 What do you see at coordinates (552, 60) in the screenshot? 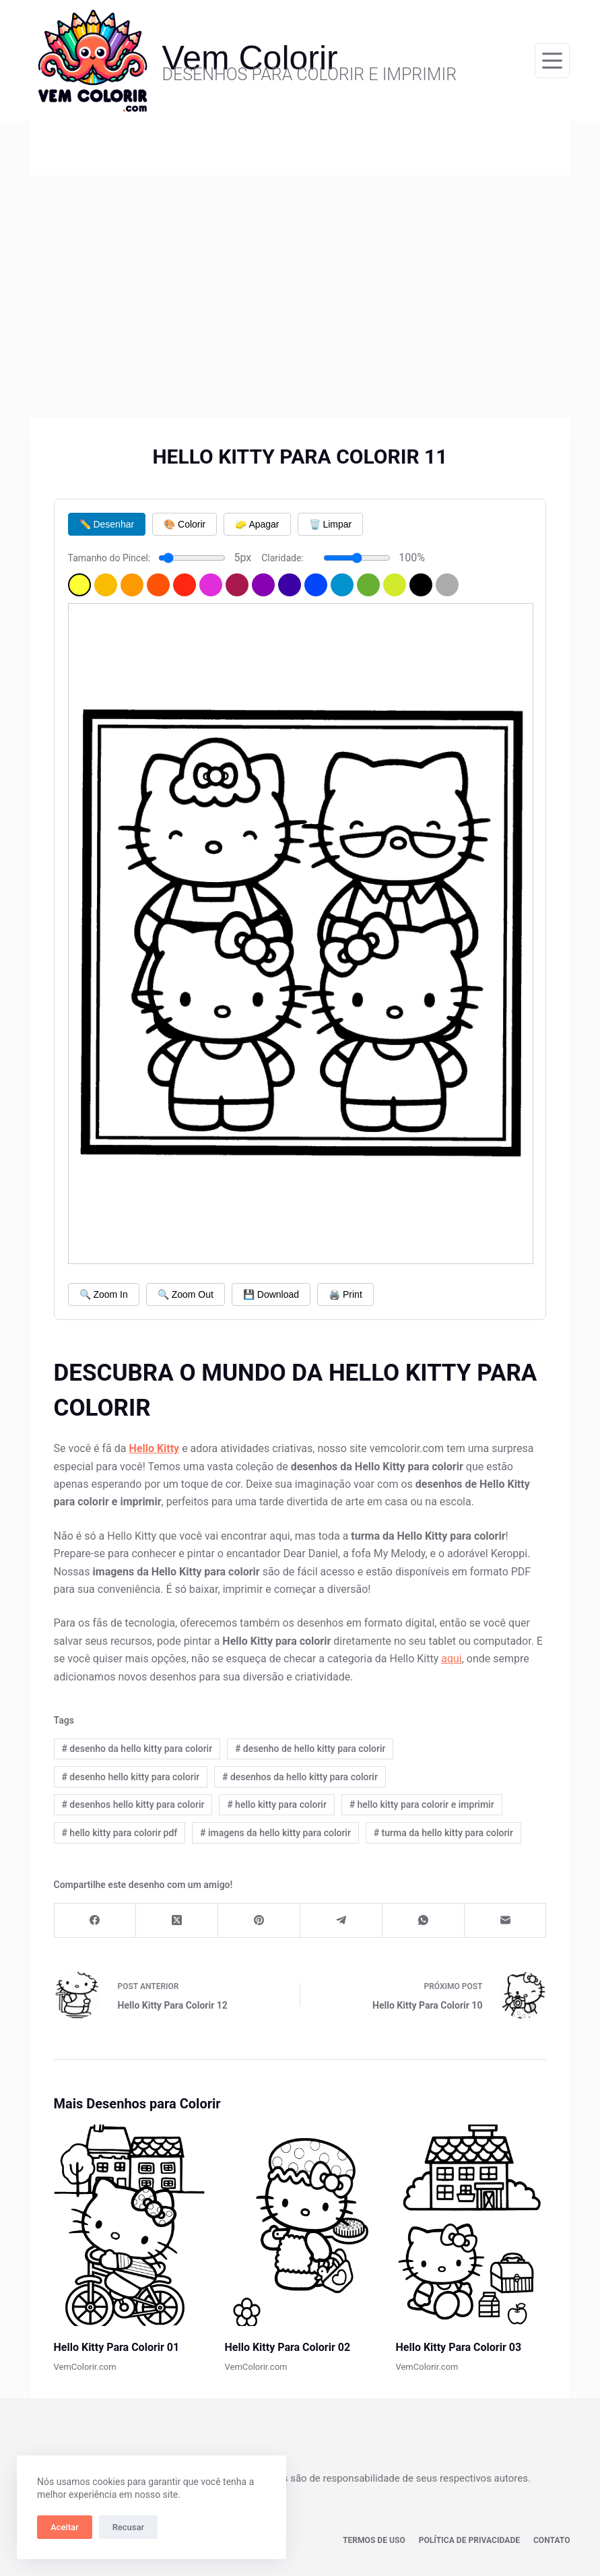
I see `[Menu]` at bounding box center [552, 60].